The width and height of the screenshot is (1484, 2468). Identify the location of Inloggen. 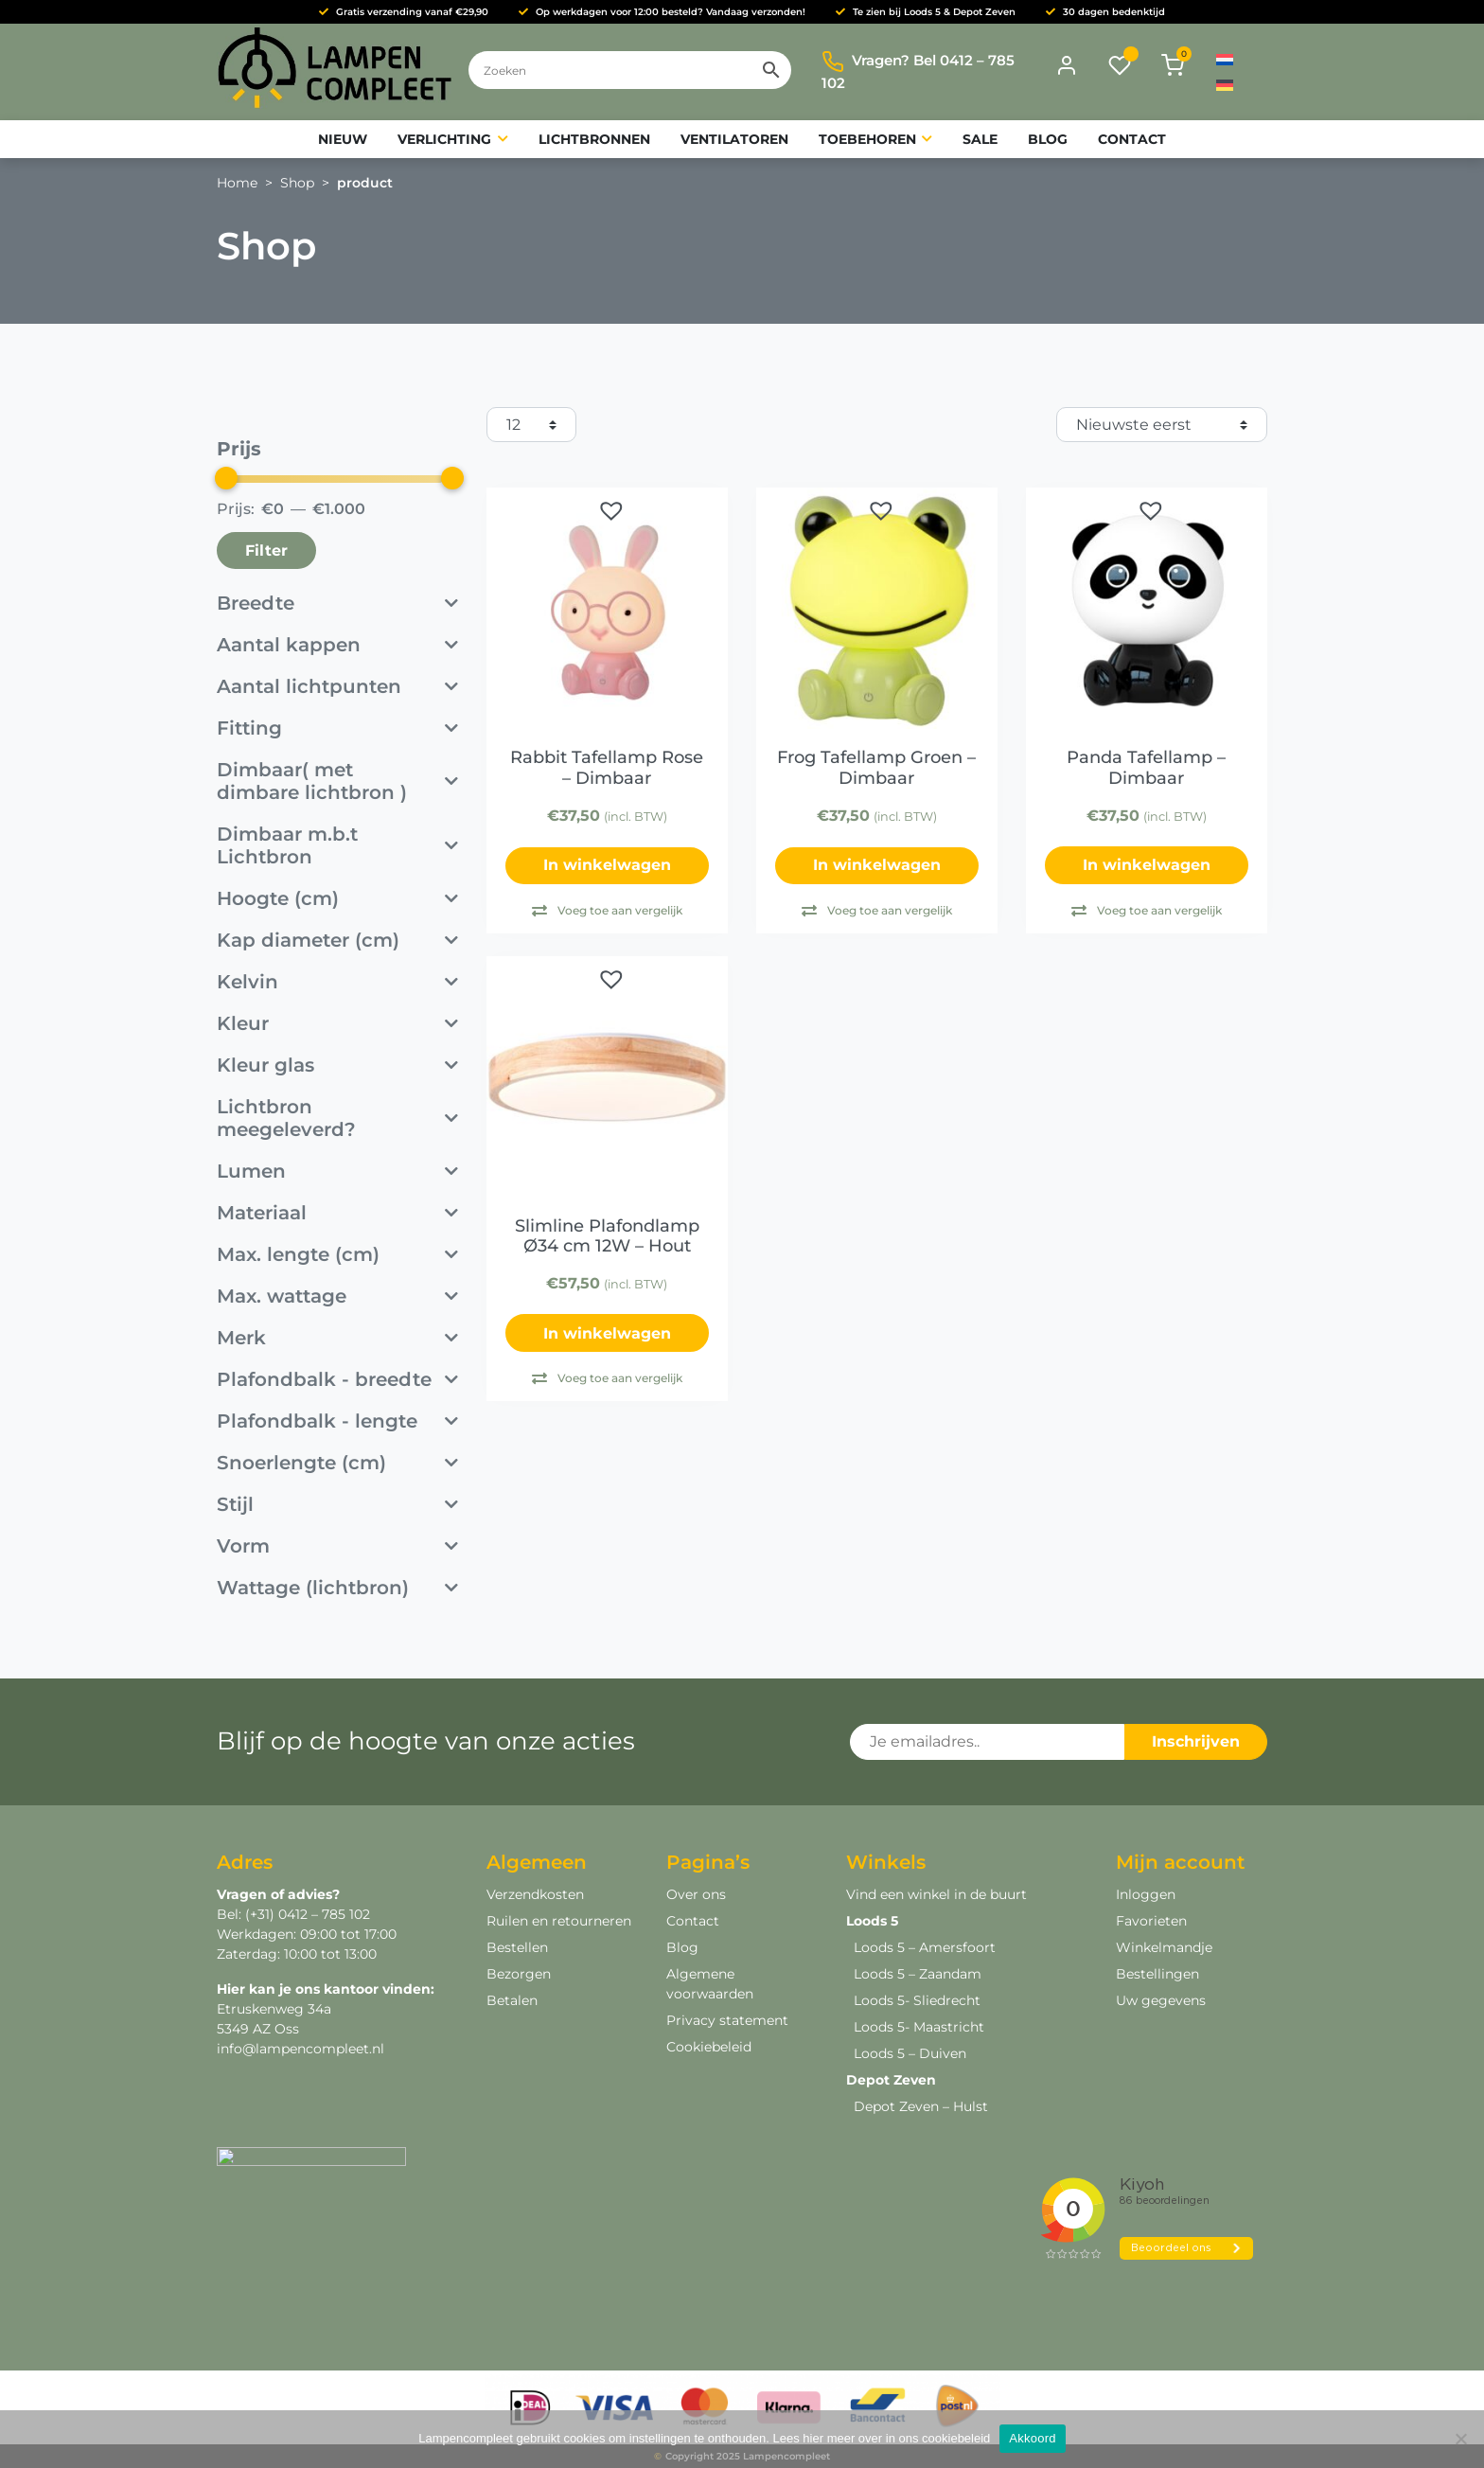
(1145, 1894).